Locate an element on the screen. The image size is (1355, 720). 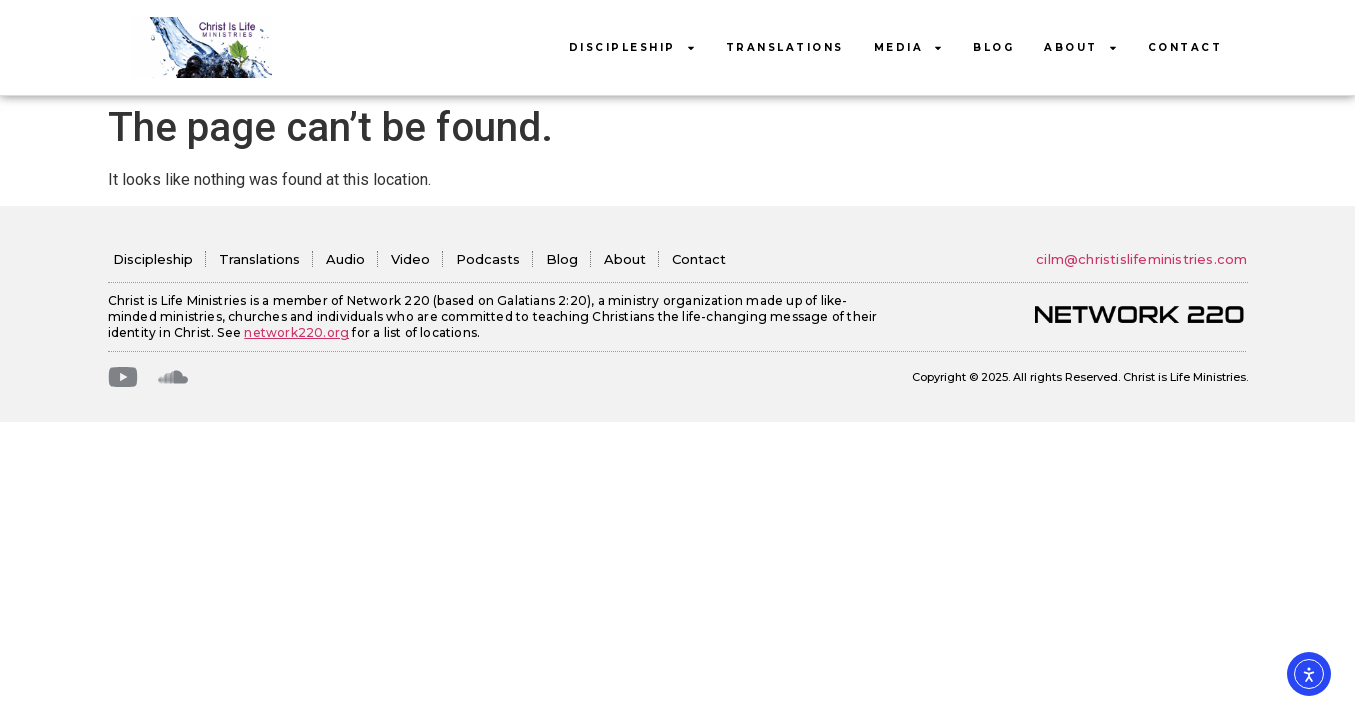
network220.org is located at coordinates (296, 332).